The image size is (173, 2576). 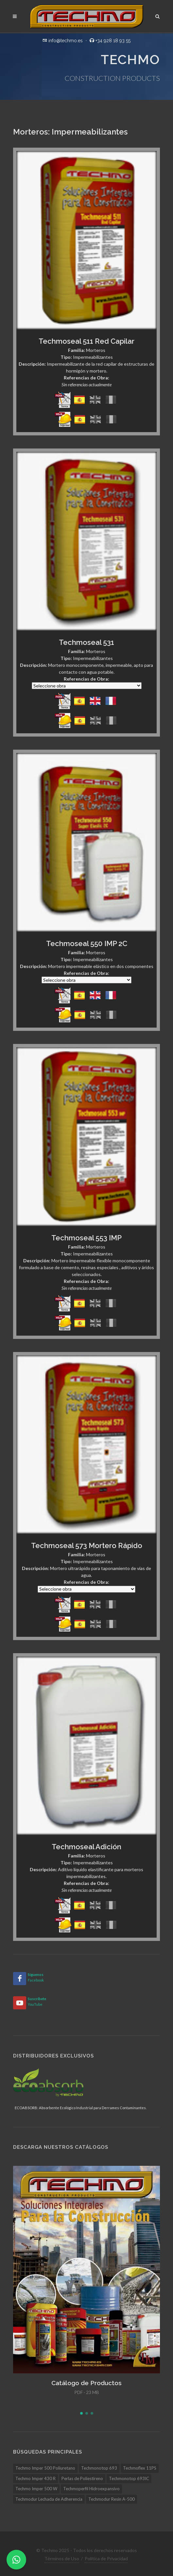 What do you see at coordinates (157, 15) in the screenshot?
I see `[Buscar]` at bounding box center [157, 15].